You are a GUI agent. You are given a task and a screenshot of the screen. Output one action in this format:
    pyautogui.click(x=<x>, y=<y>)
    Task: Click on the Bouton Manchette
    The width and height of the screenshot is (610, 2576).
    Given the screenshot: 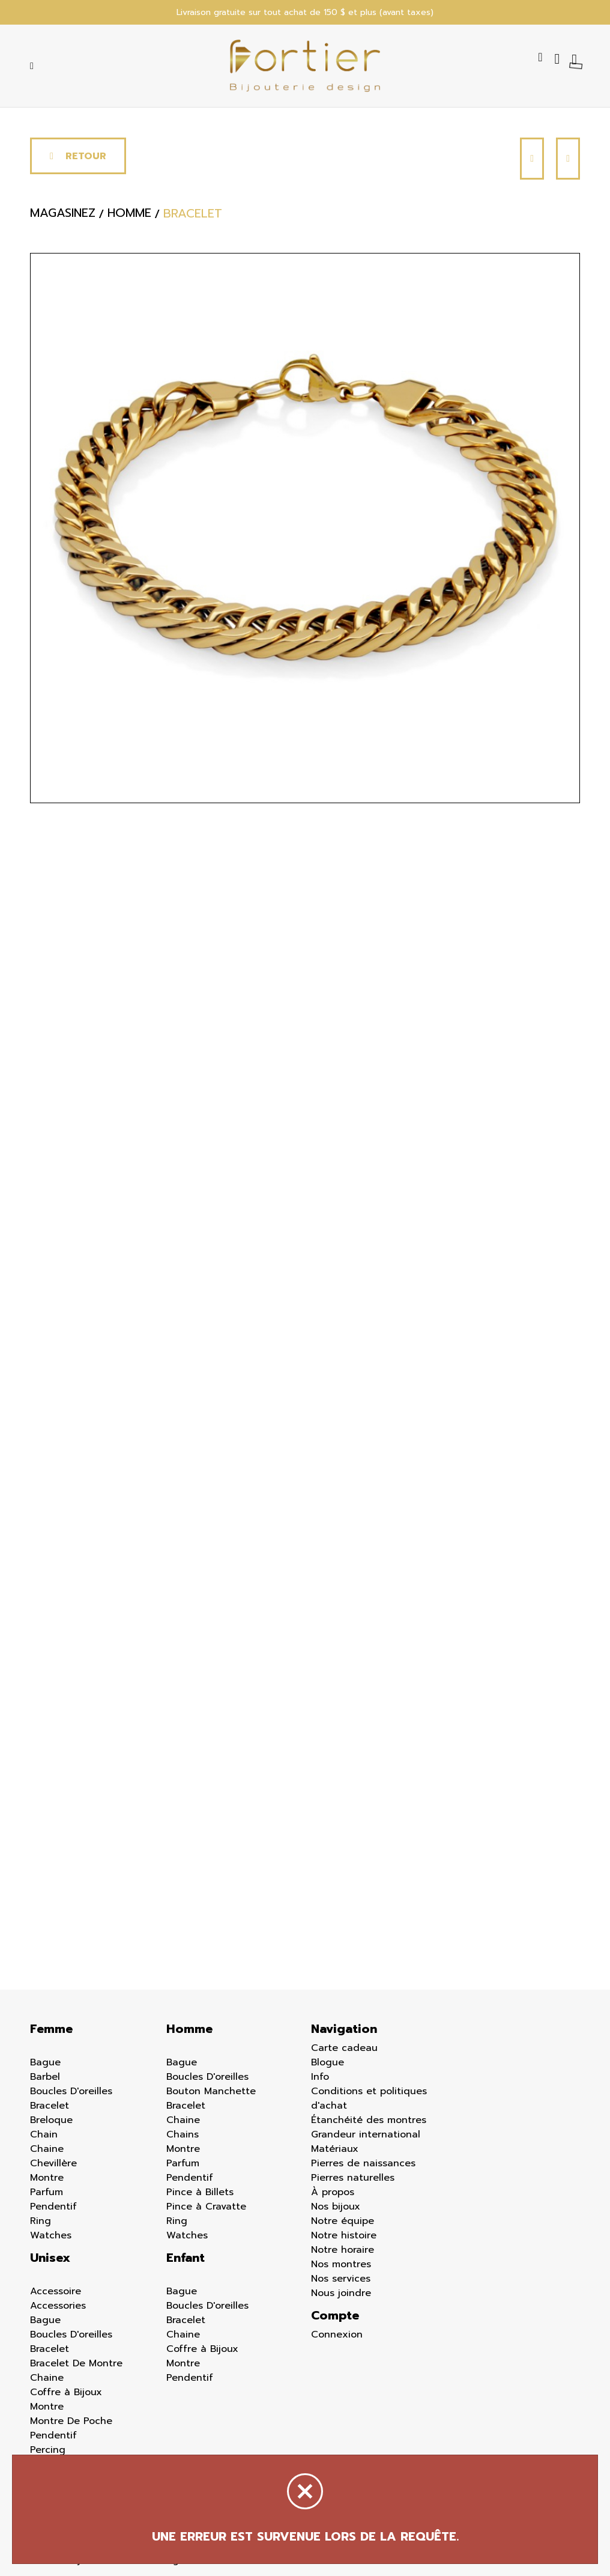 What is the action you would take?
    pyautogui.click(x=211, y=2091)
    